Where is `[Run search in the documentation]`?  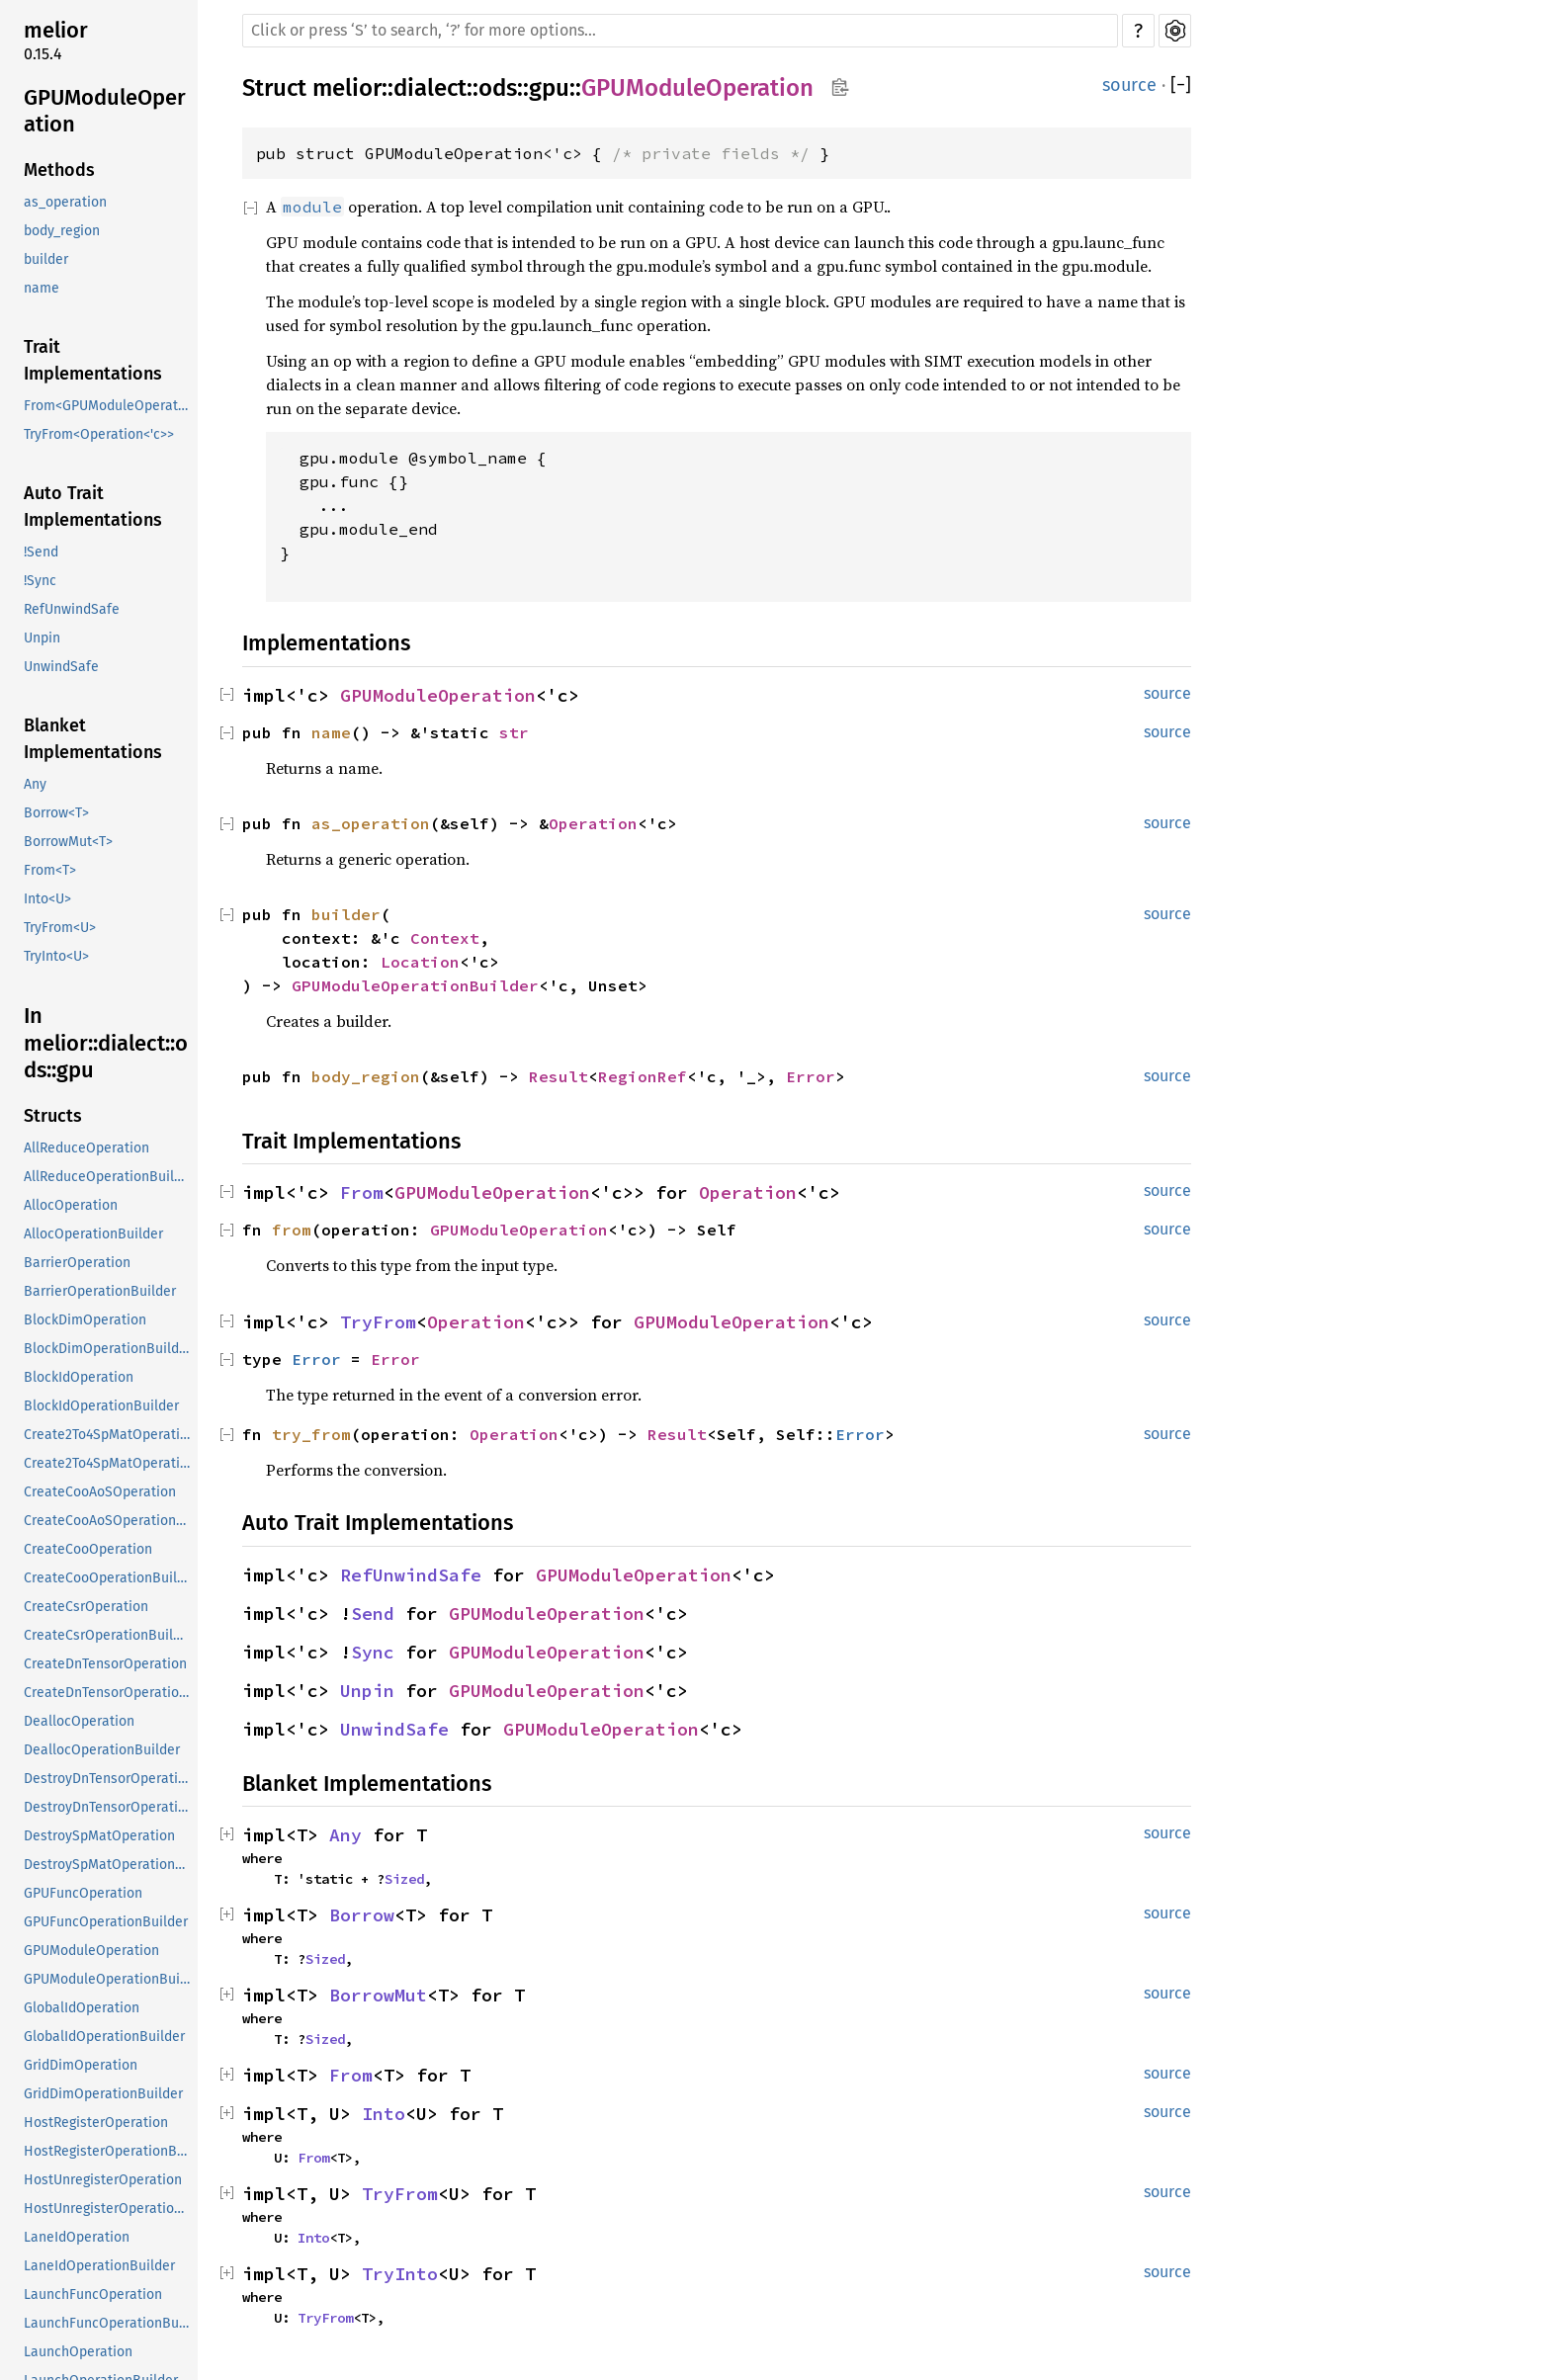 [Run search in the documentation] is located at coordinates (680, 30).